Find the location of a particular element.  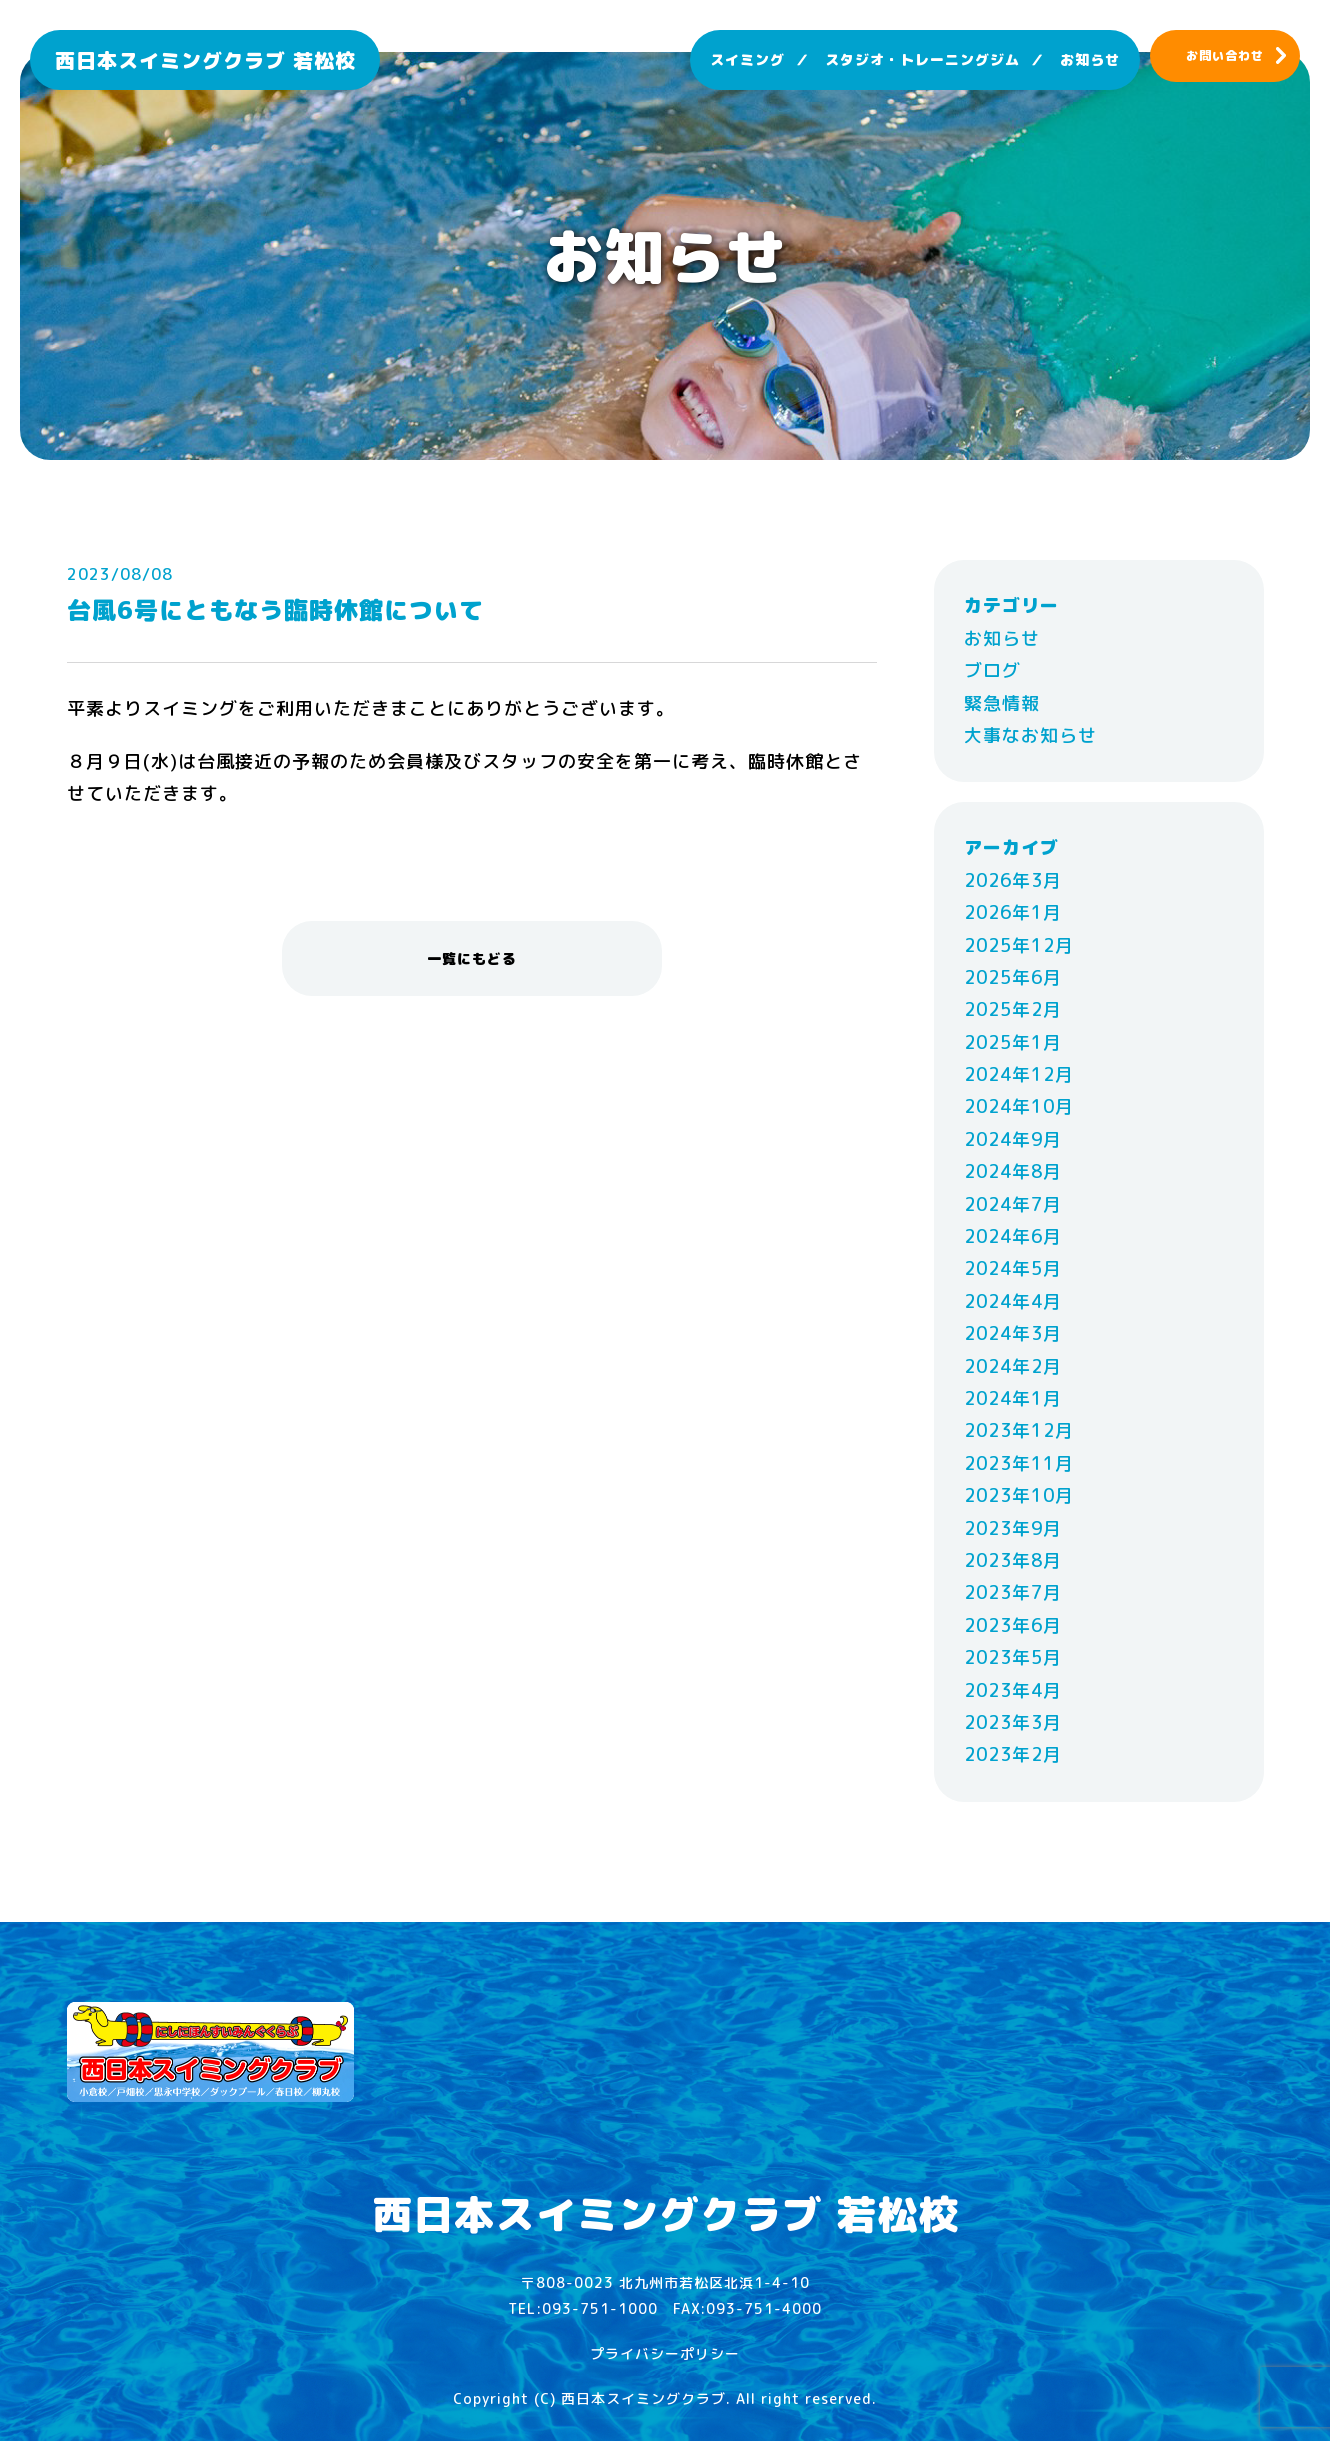

2024年4月 is located at coordinates (1013, 1301).